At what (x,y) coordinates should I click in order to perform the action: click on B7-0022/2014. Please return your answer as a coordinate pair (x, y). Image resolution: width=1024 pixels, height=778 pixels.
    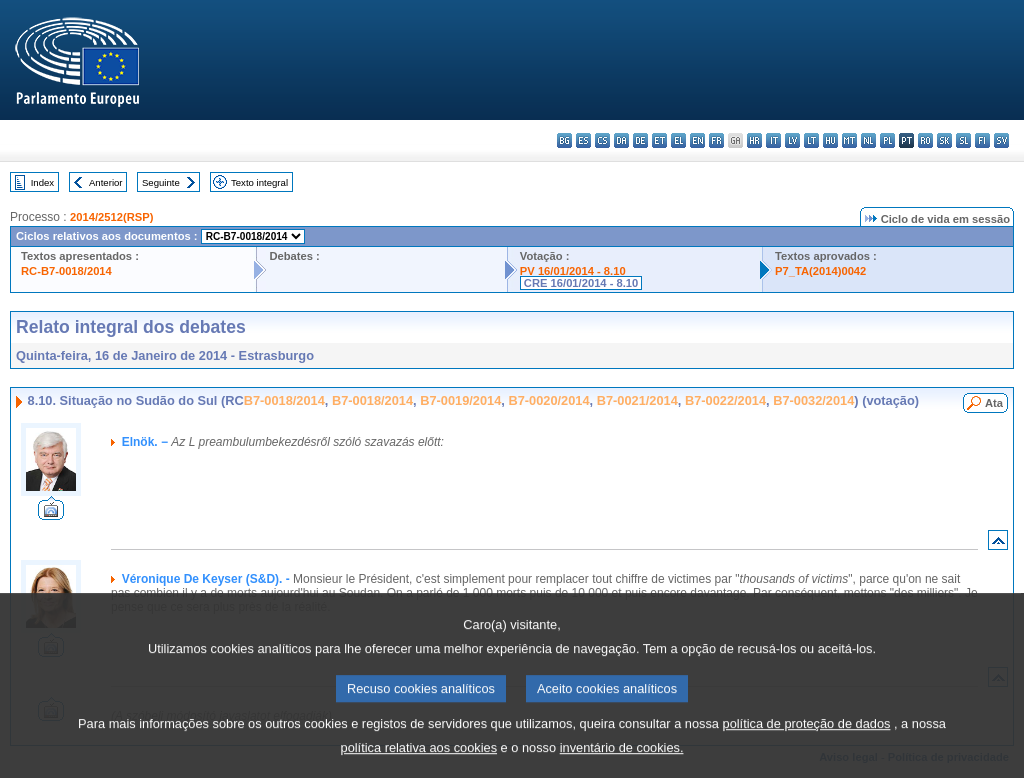
    Looking at the image, I should click on (725, 400).